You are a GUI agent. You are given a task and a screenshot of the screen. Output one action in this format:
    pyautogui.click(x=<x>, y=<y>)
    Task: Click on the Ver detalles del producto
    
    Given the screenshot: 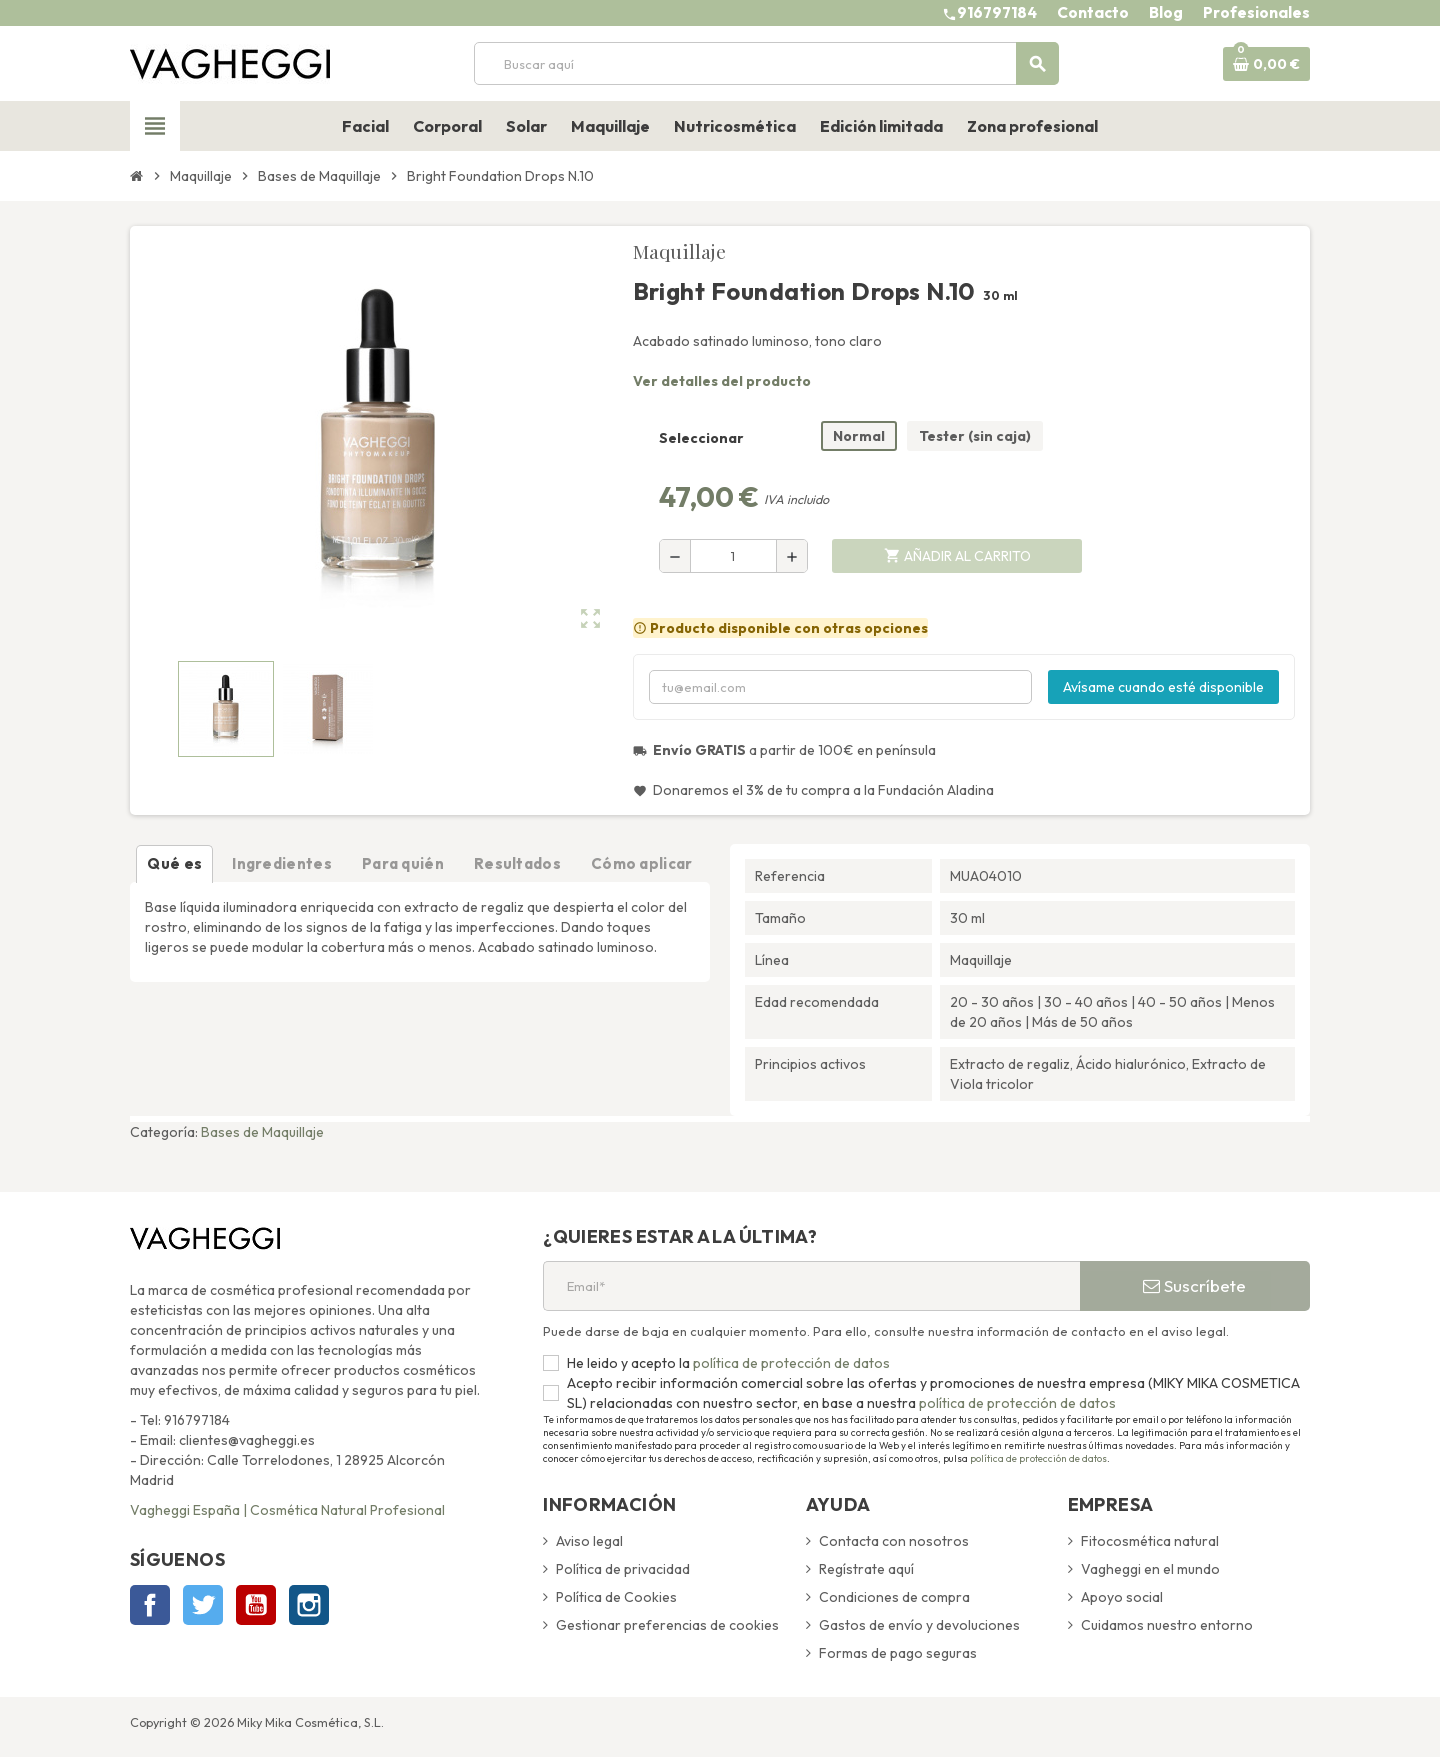 What is the action you would take?
    pyautogui.click(x=722, y=381)
    